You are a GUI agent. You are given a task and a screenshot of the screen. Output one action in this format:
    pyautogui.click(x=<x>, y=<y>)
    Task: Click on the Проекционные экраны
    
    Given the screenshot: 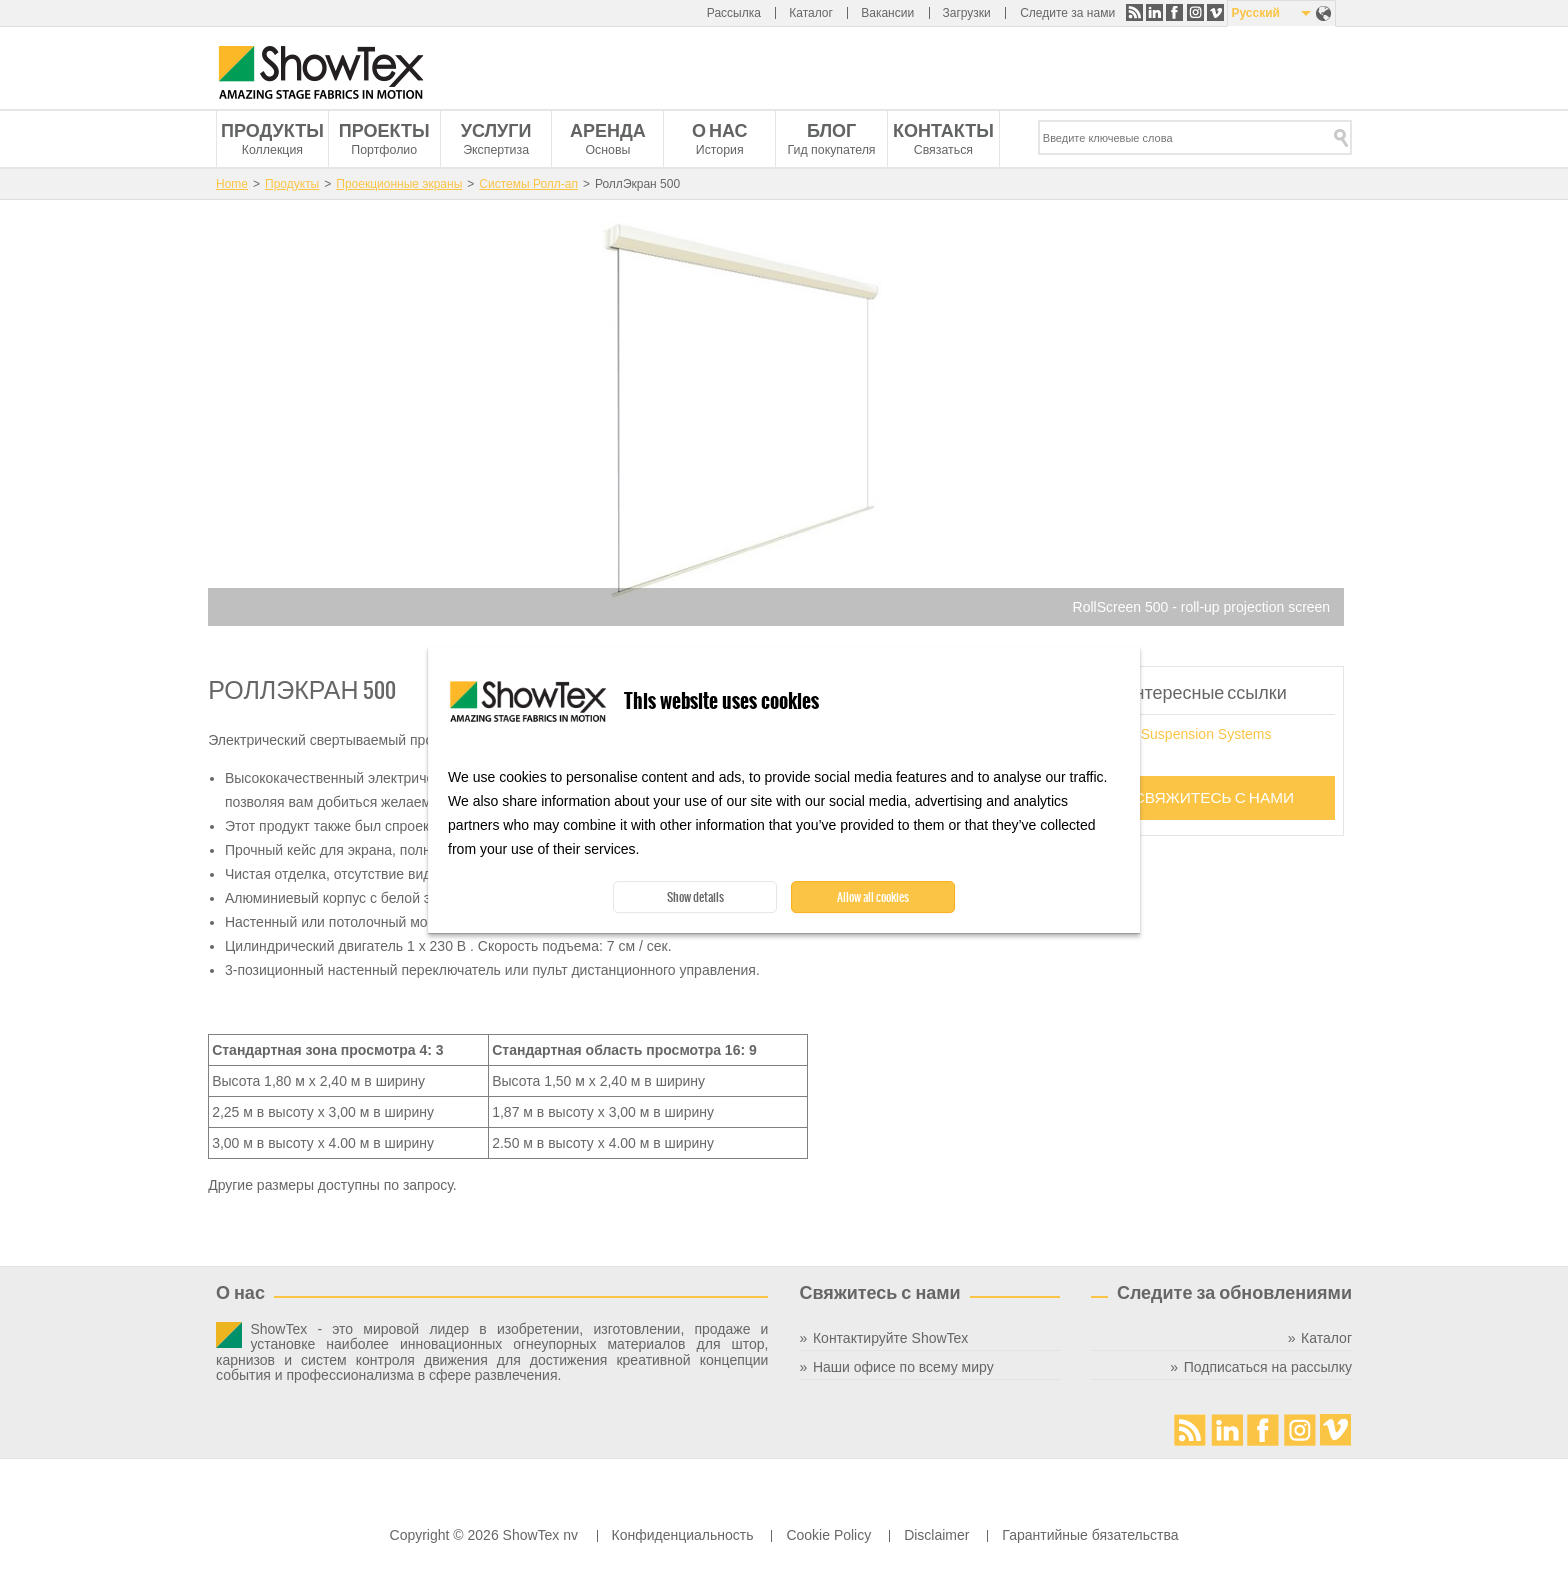 What is the action you would take?
    pyautogui.click(x=399, y=184)
    